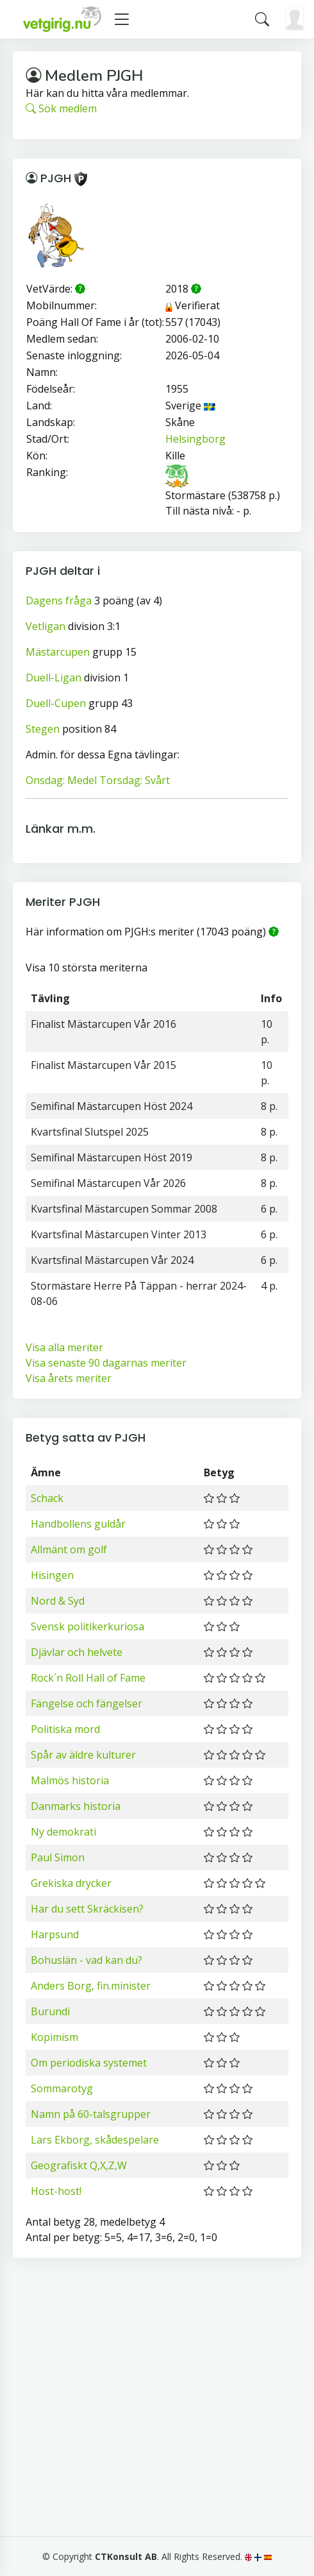 Image resolution: width=314 pixels, height=2576 pixels. Describe the element at coordinates (195, 439) in the screenshot. I see `Helsingborg` at that location.